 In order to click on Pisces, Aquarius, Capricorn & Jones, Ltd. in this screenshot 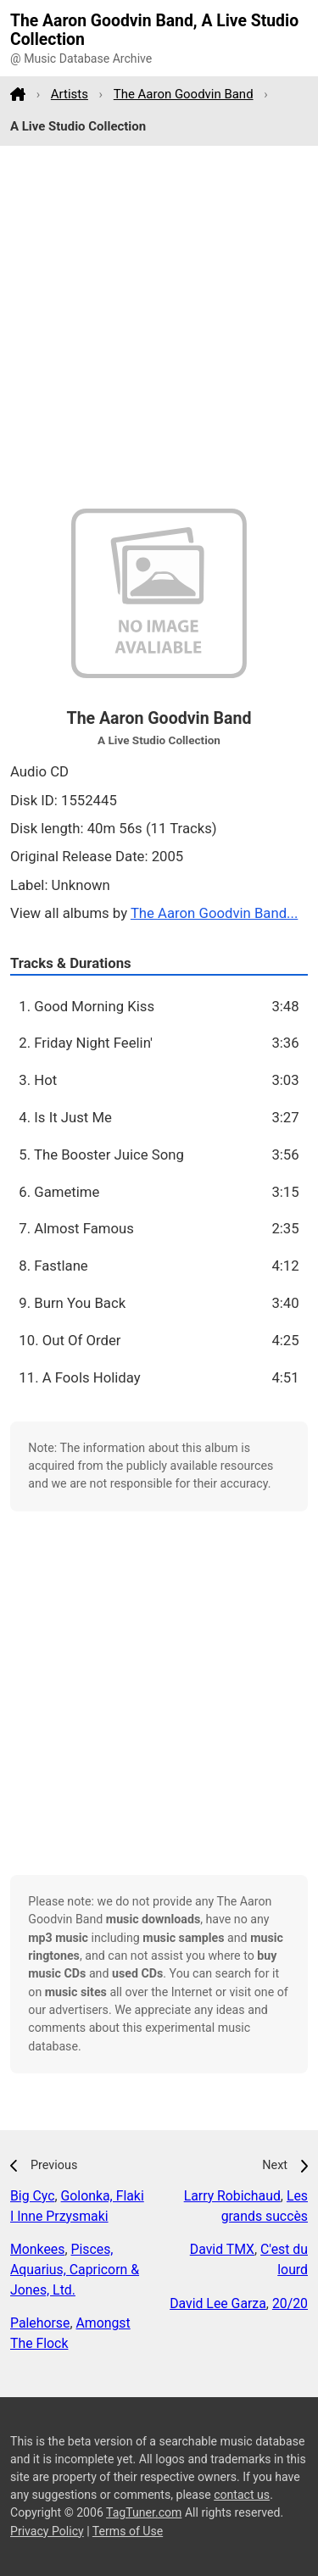, I will do `click(74, 2269)`.